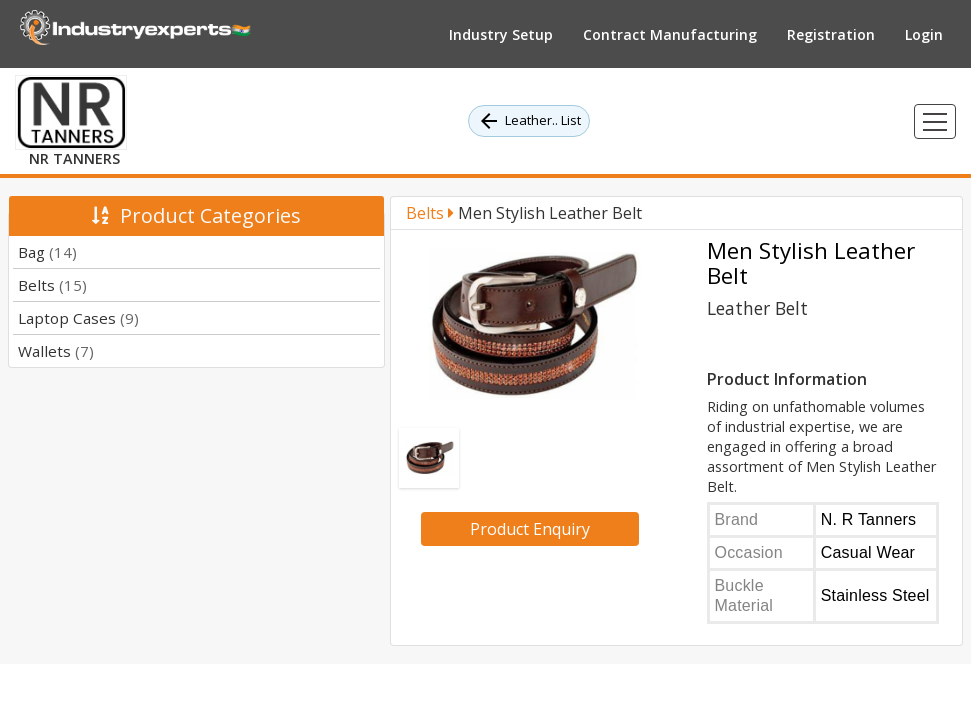 The height and width of the screenshot is (720, 971). What do you see at coordinates (47, 252) in the screenshot?
I see `Bag` at bounding box center [47, 252].